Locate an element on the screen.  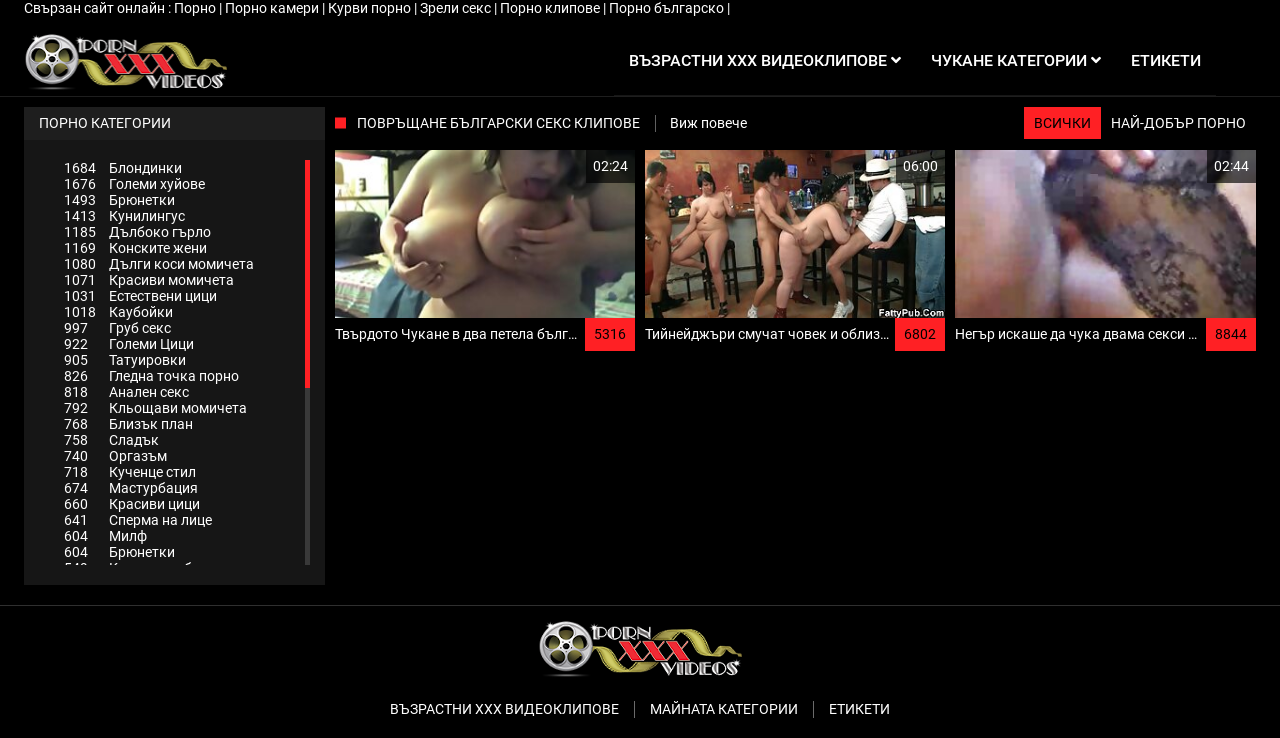
Възрастни ххх видеоклипове is located at coordinates (504, 709).